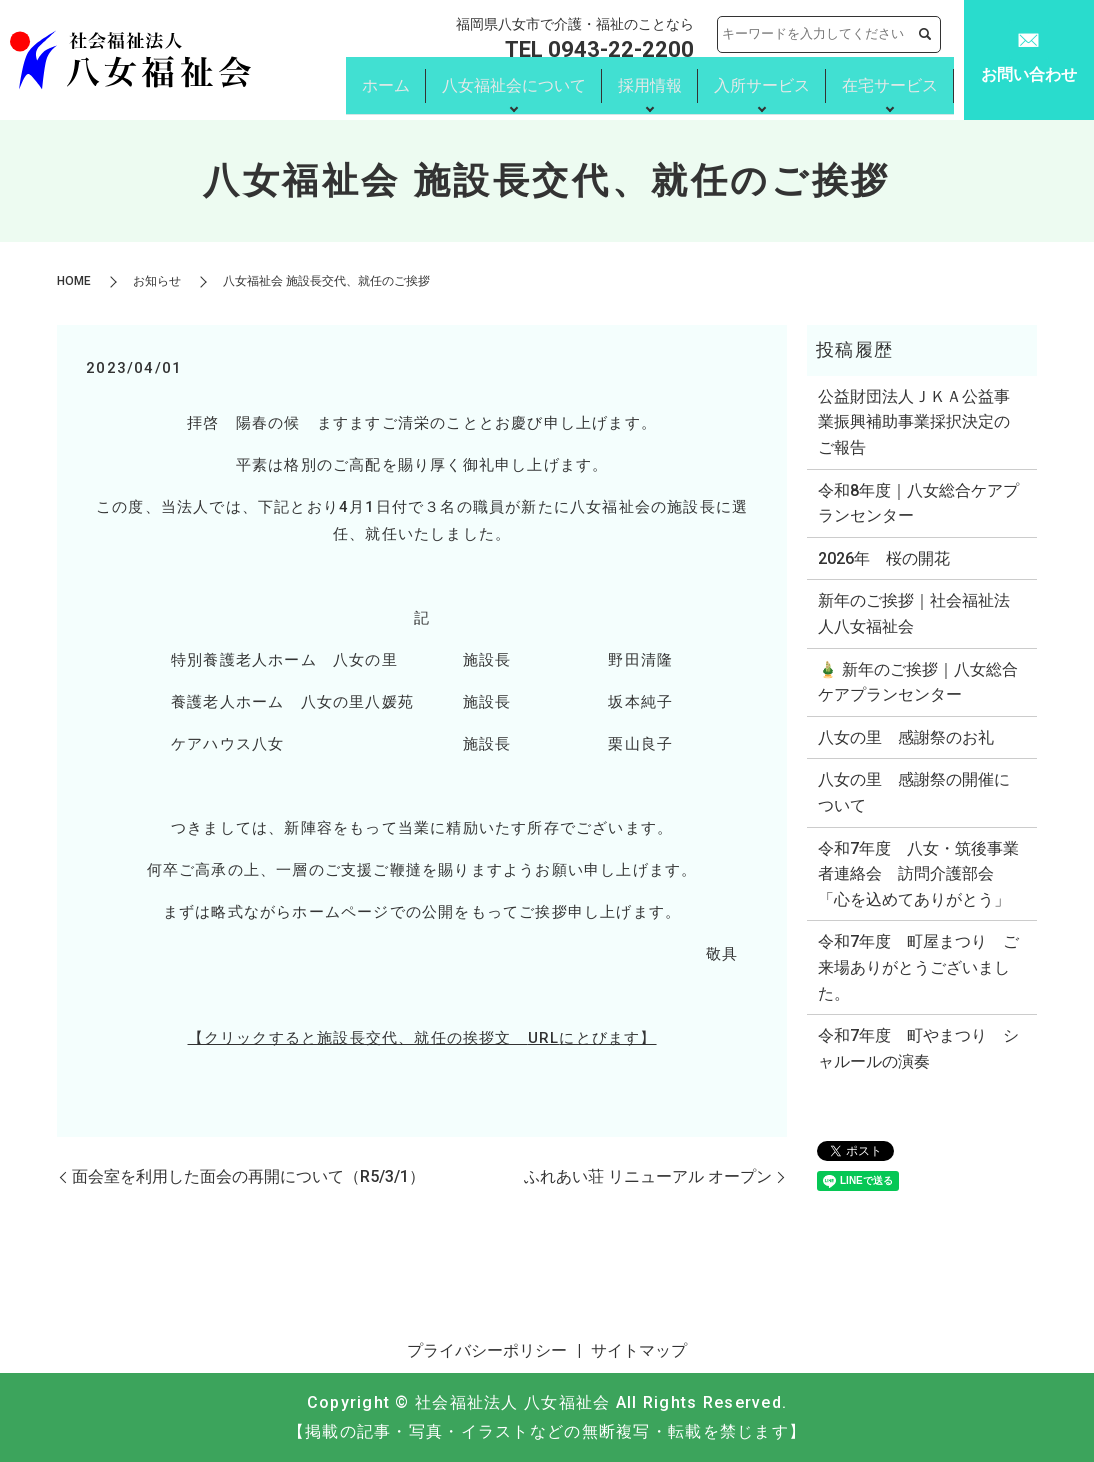 The height and width of the screenshot is (1462, 1094). What do you see at coordinates (918, 503) in the screenshot?
I see `令和8年度｜八女総合ケアプランセンター` at bounding box center [918, 503].